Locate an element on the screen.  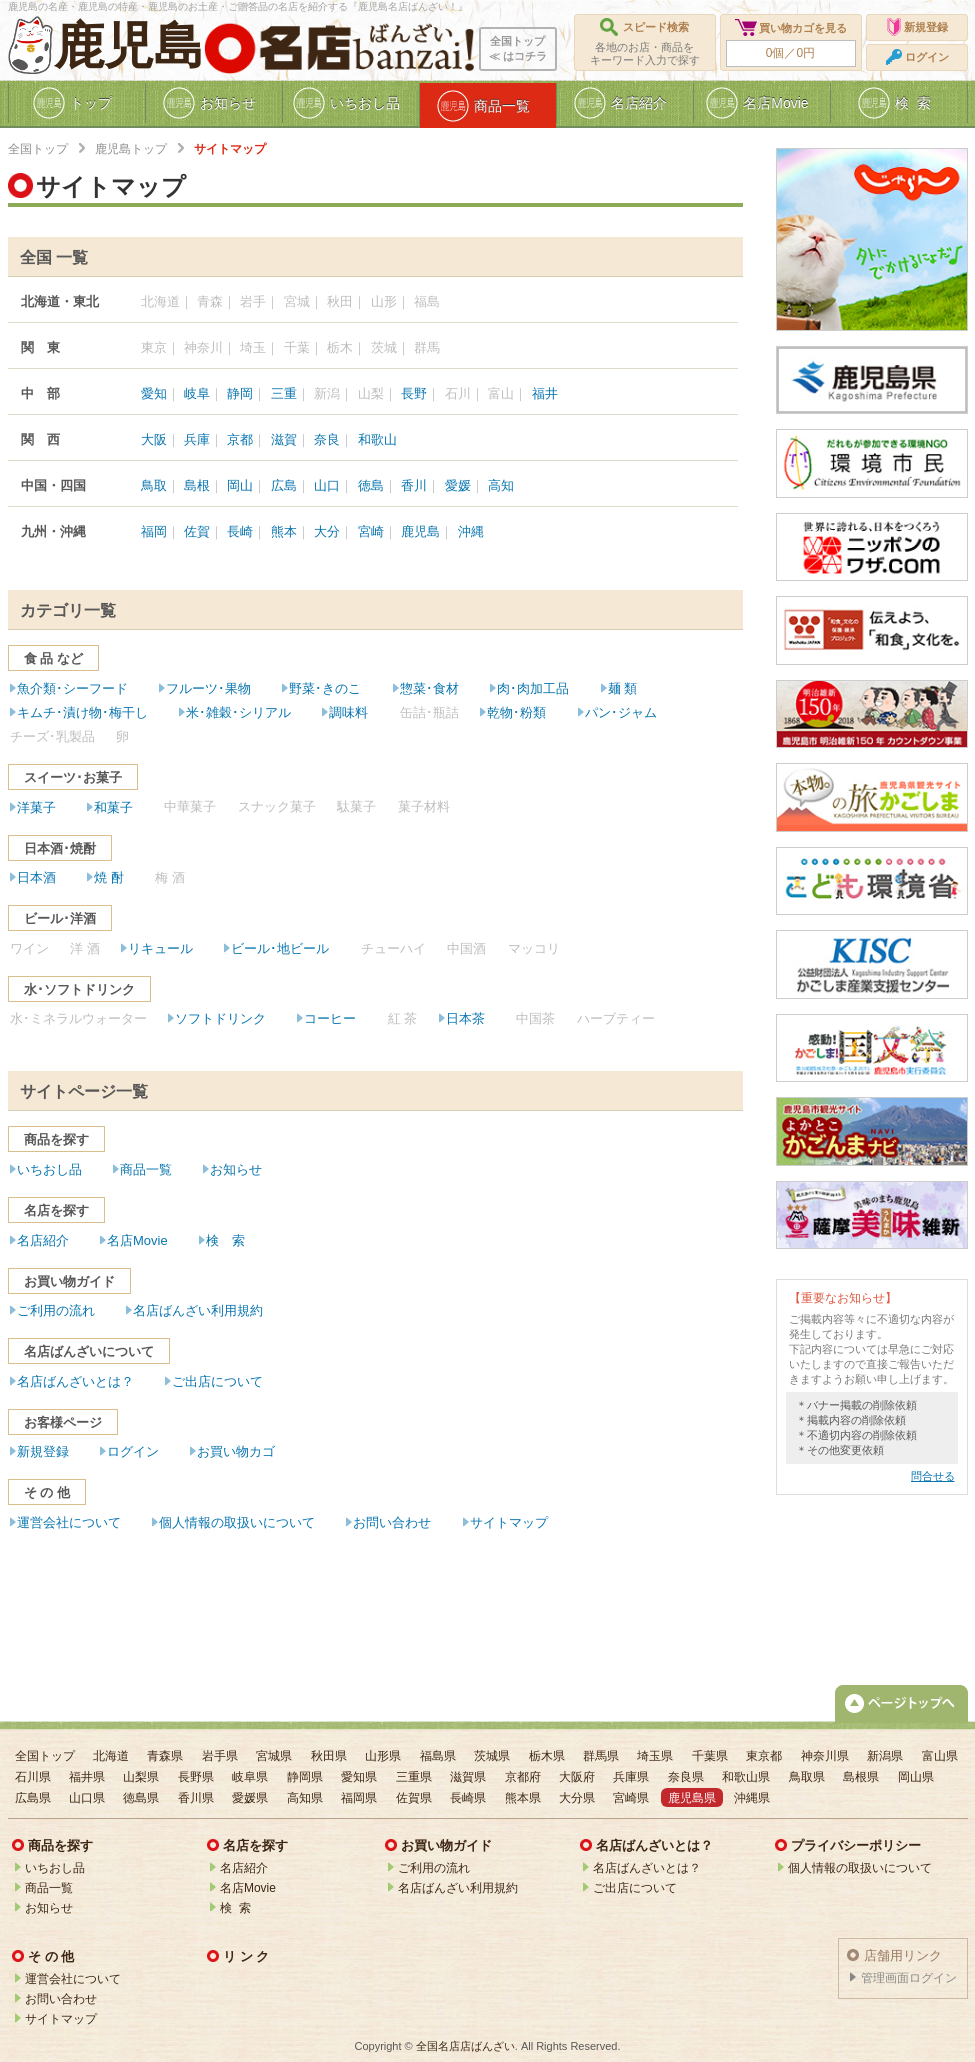
米･雑穀･シリアル is located at coordinates (238, 712).